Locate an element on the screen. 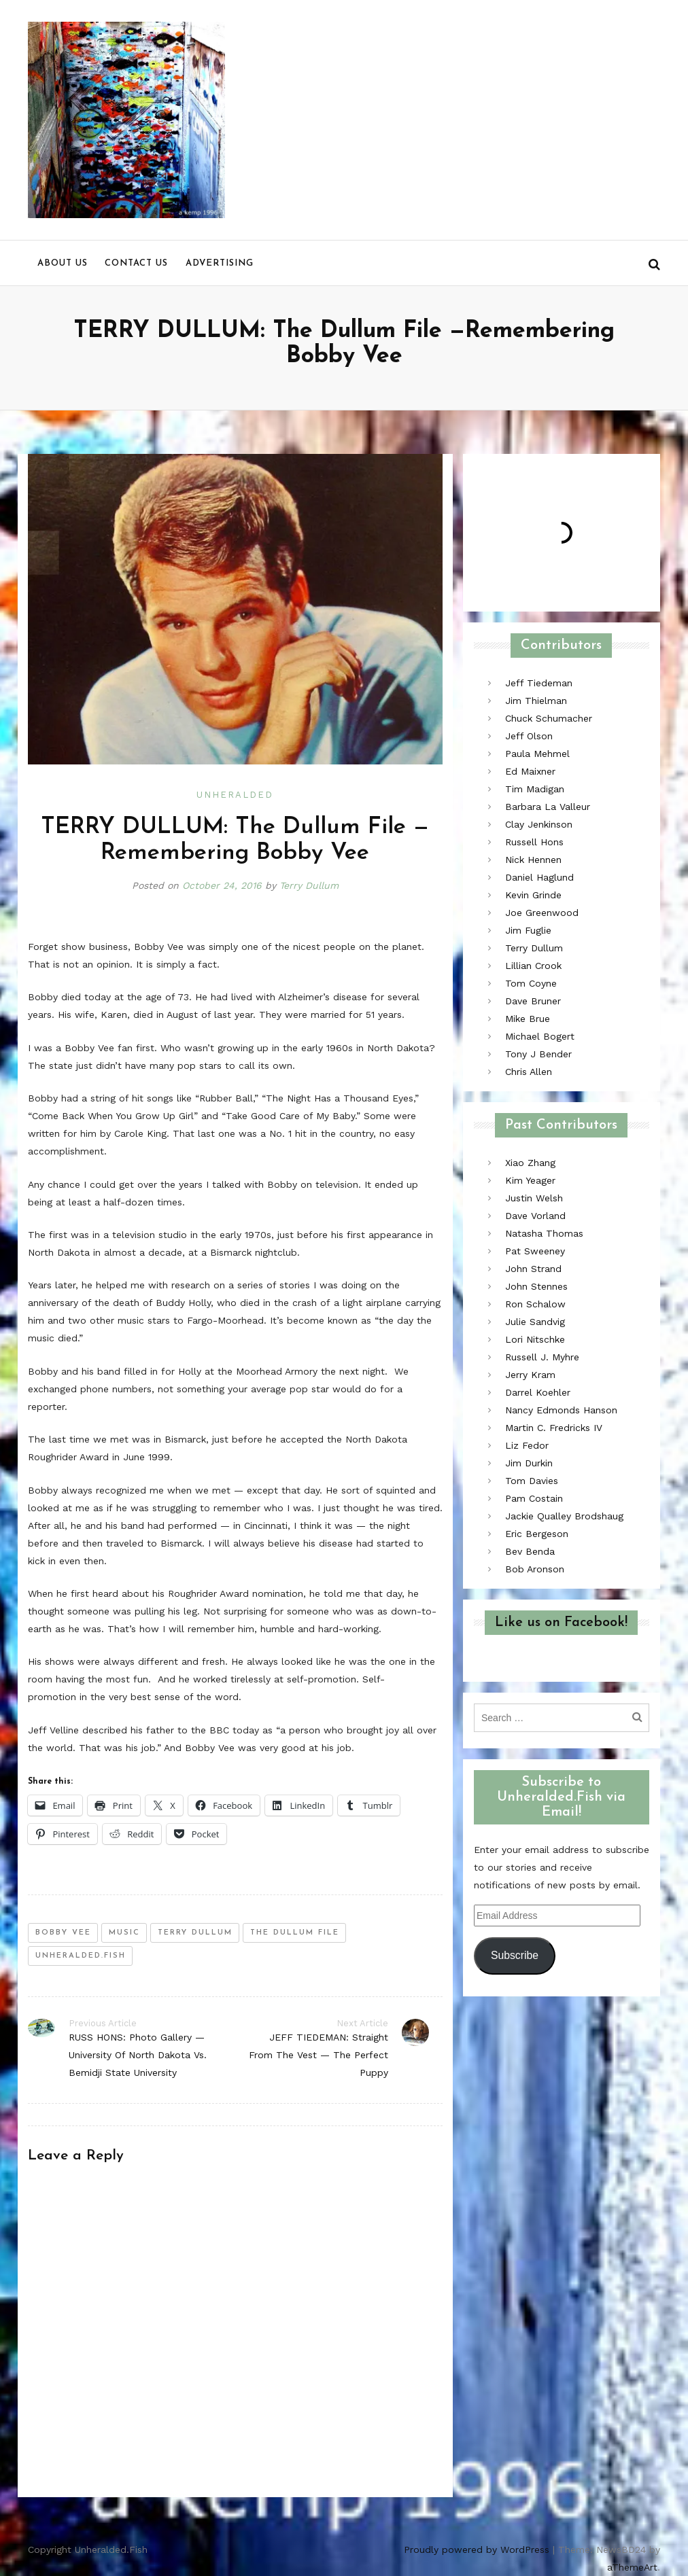  bobby vee is located at coordinates (63, 1933).